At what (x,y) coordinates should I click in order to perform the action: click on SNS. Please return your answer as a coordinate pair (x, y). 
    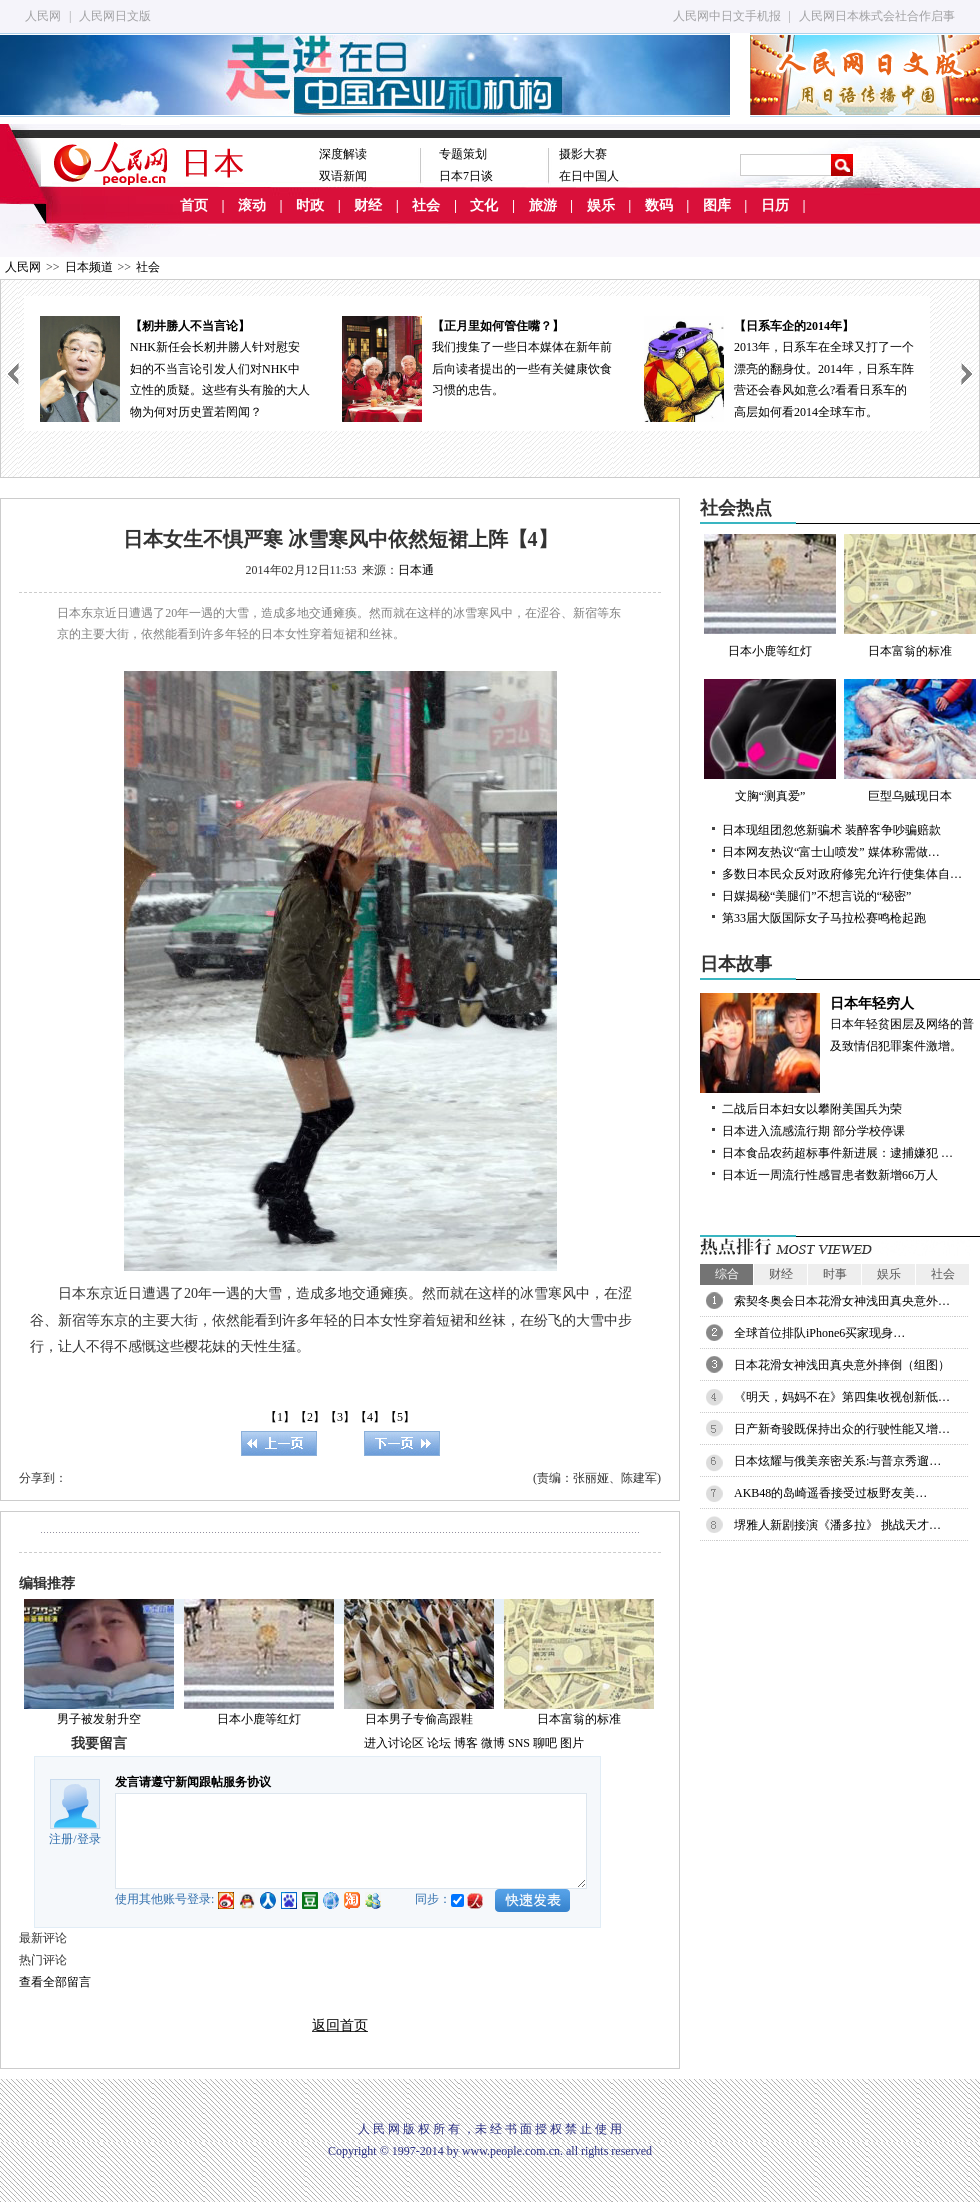
    Looking at the image, I should click on (519, 1743).